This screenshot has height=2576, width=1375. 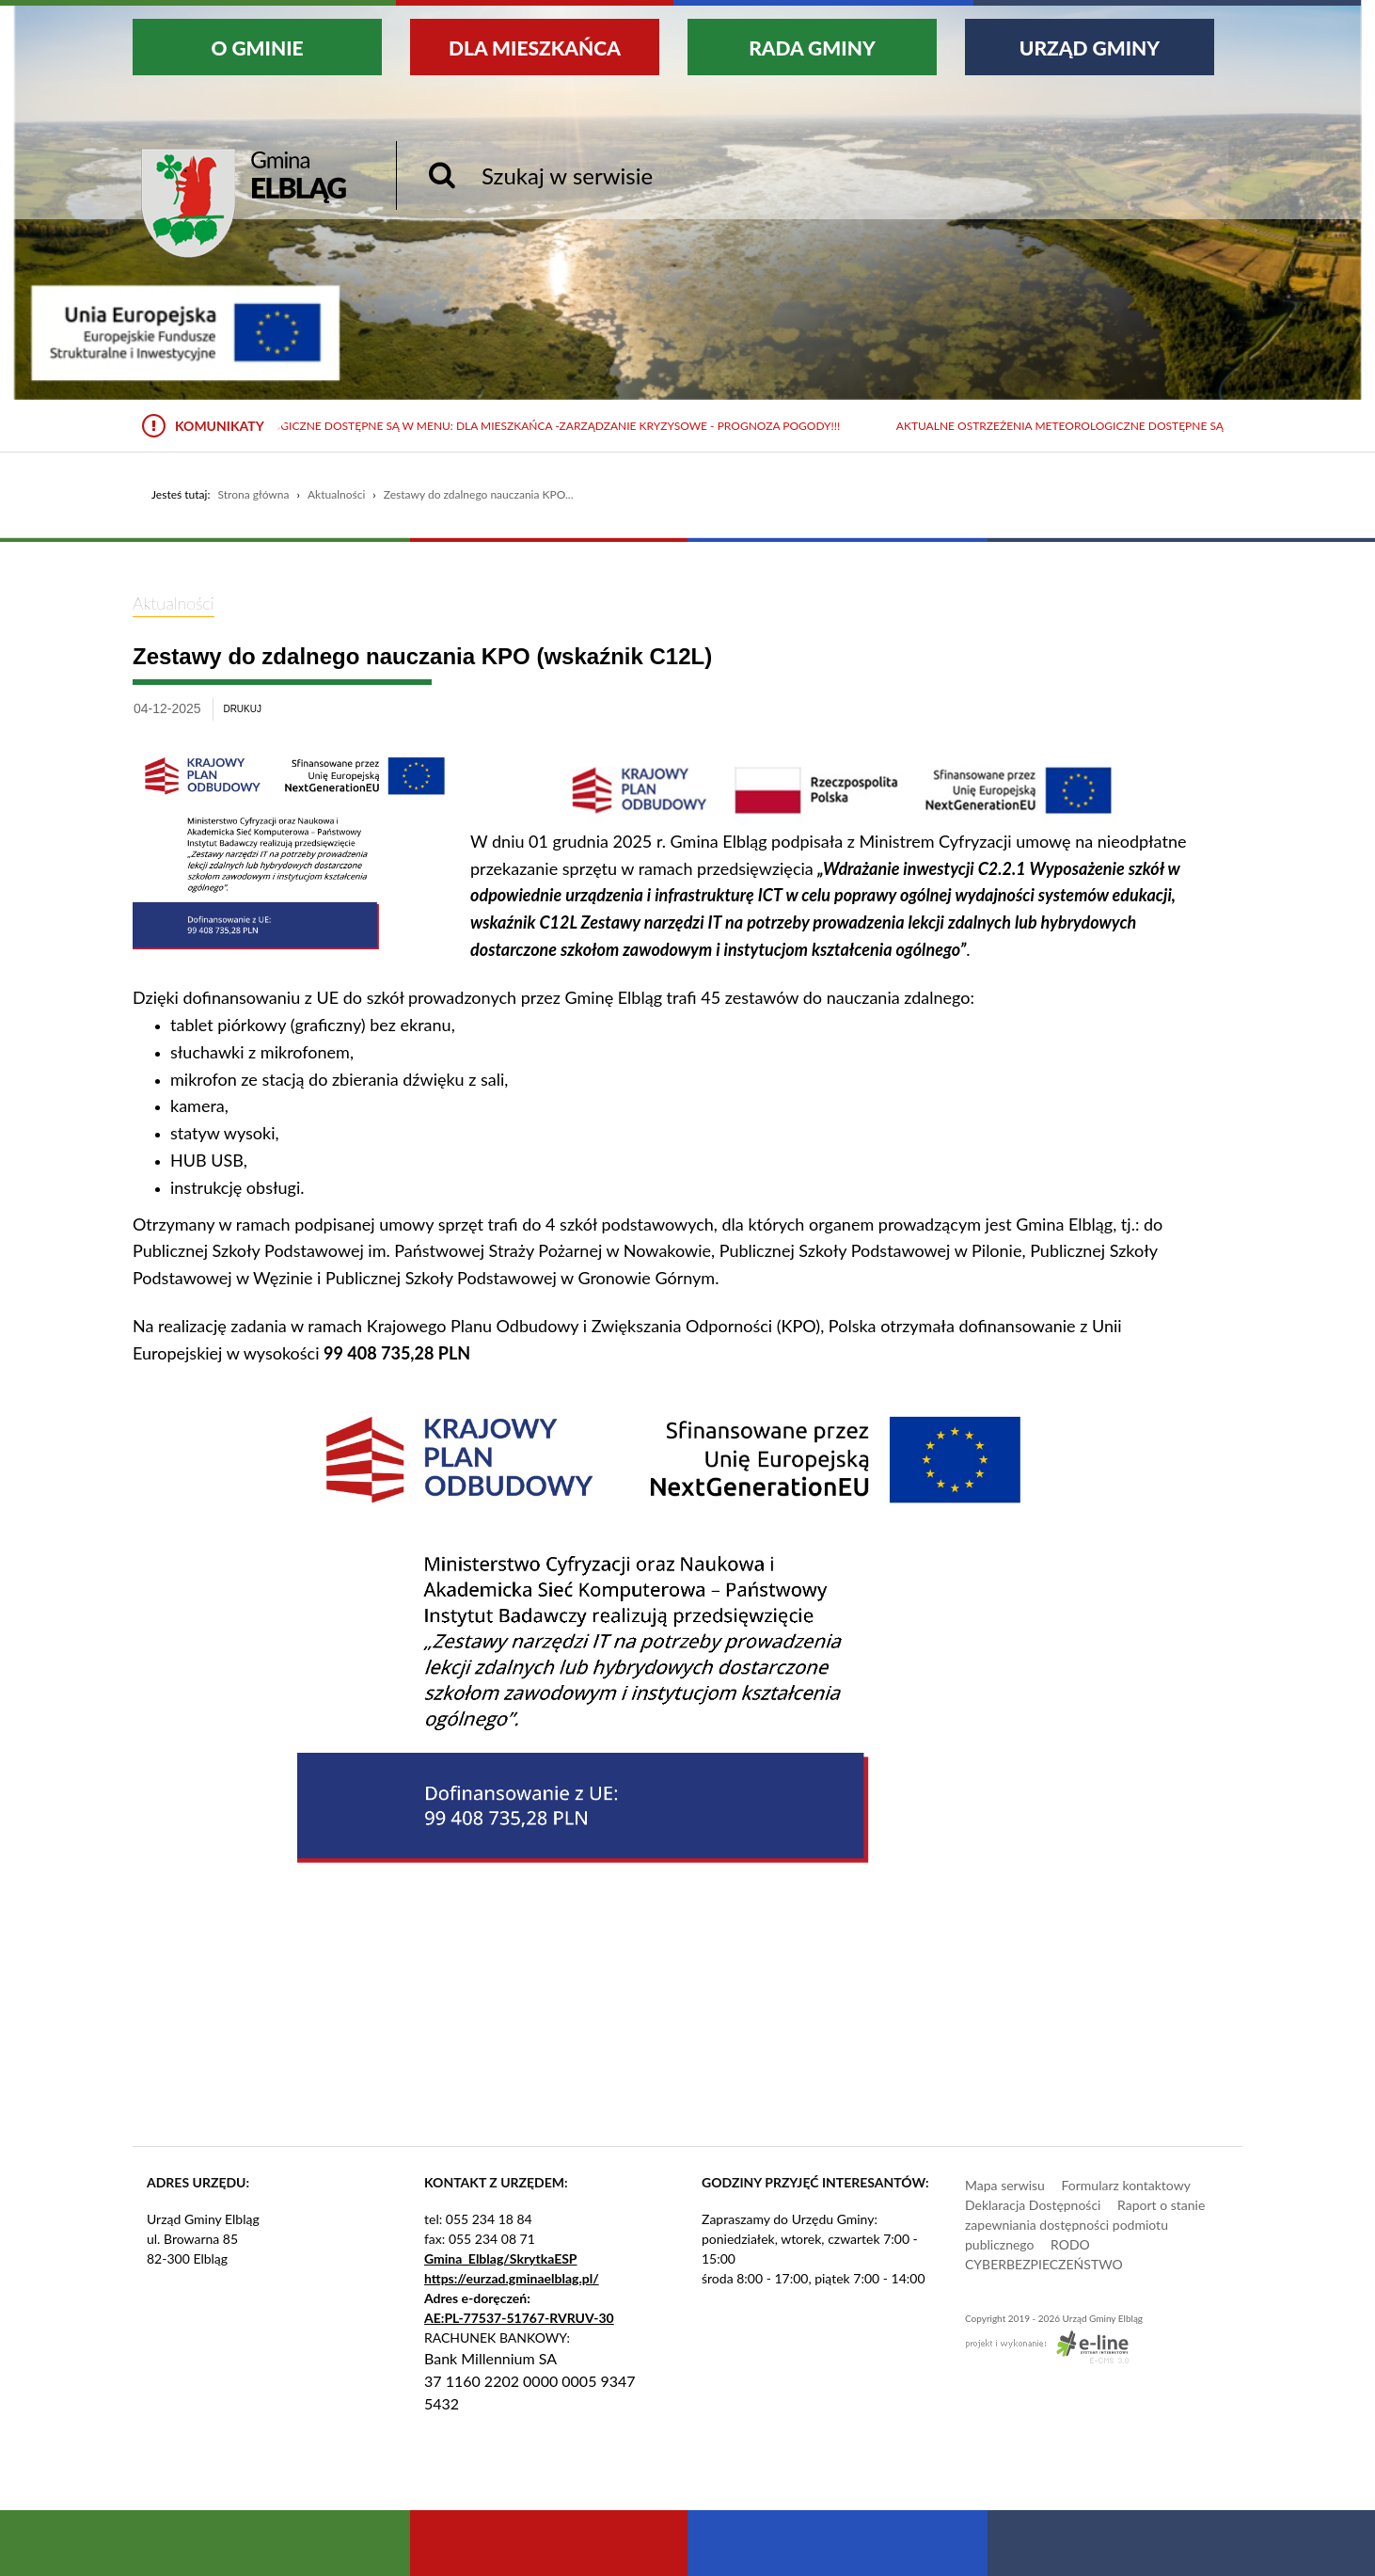 I want to click on Mapa serwisu, so click(x=1005, y=2185).